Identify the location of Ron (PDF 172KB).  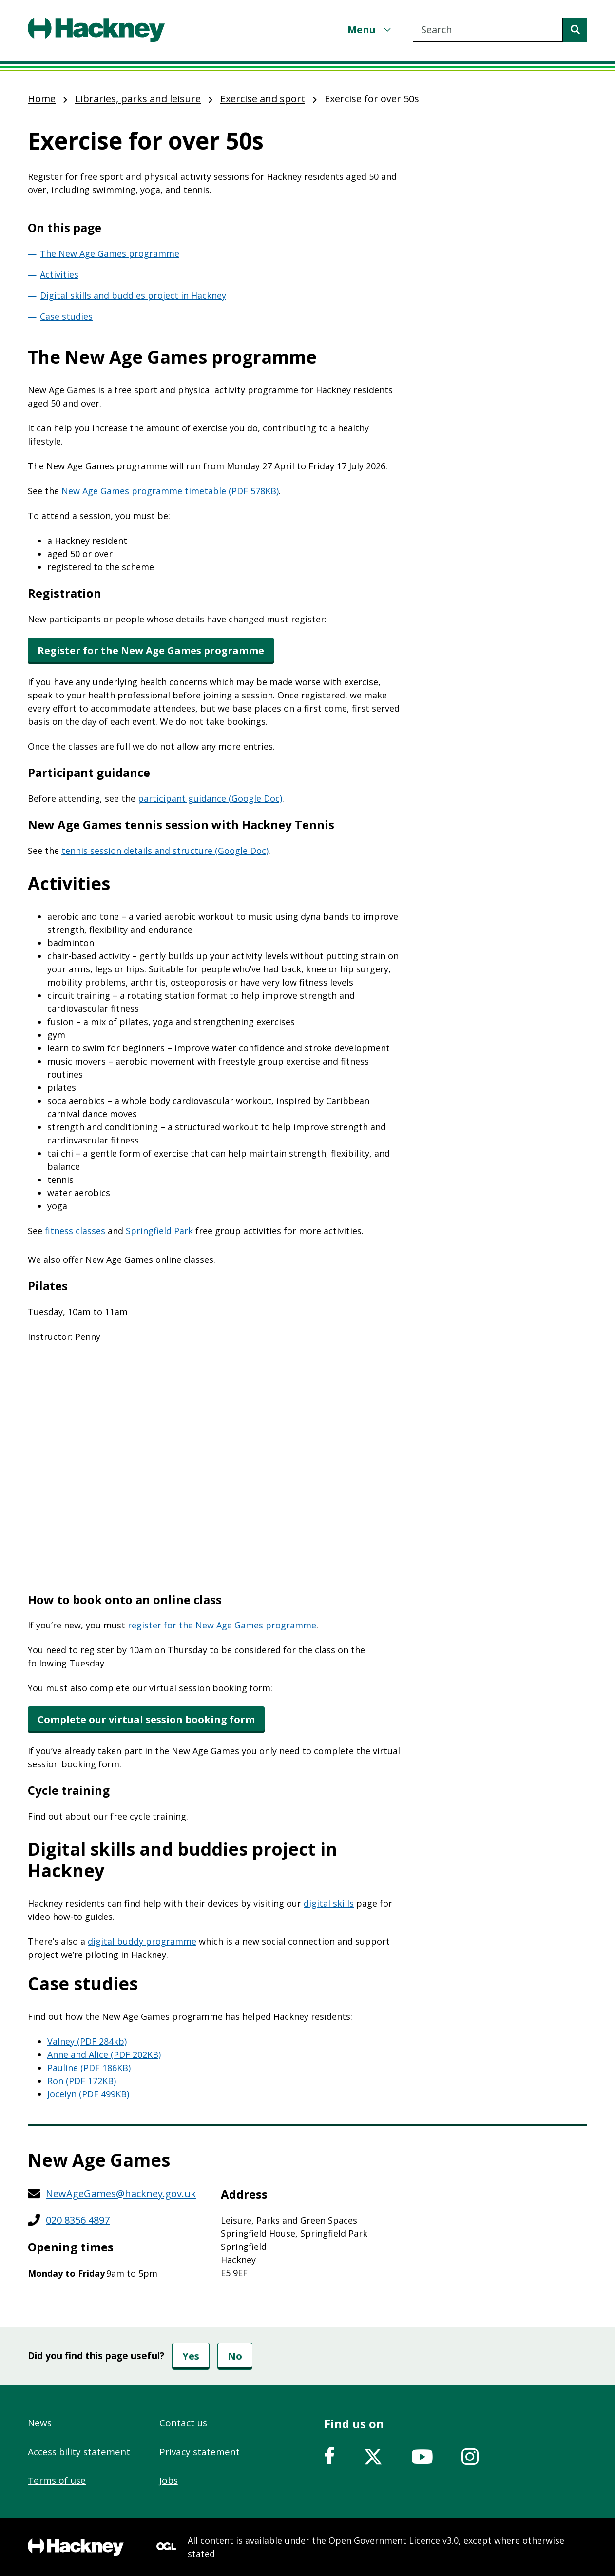
(81, 2081).